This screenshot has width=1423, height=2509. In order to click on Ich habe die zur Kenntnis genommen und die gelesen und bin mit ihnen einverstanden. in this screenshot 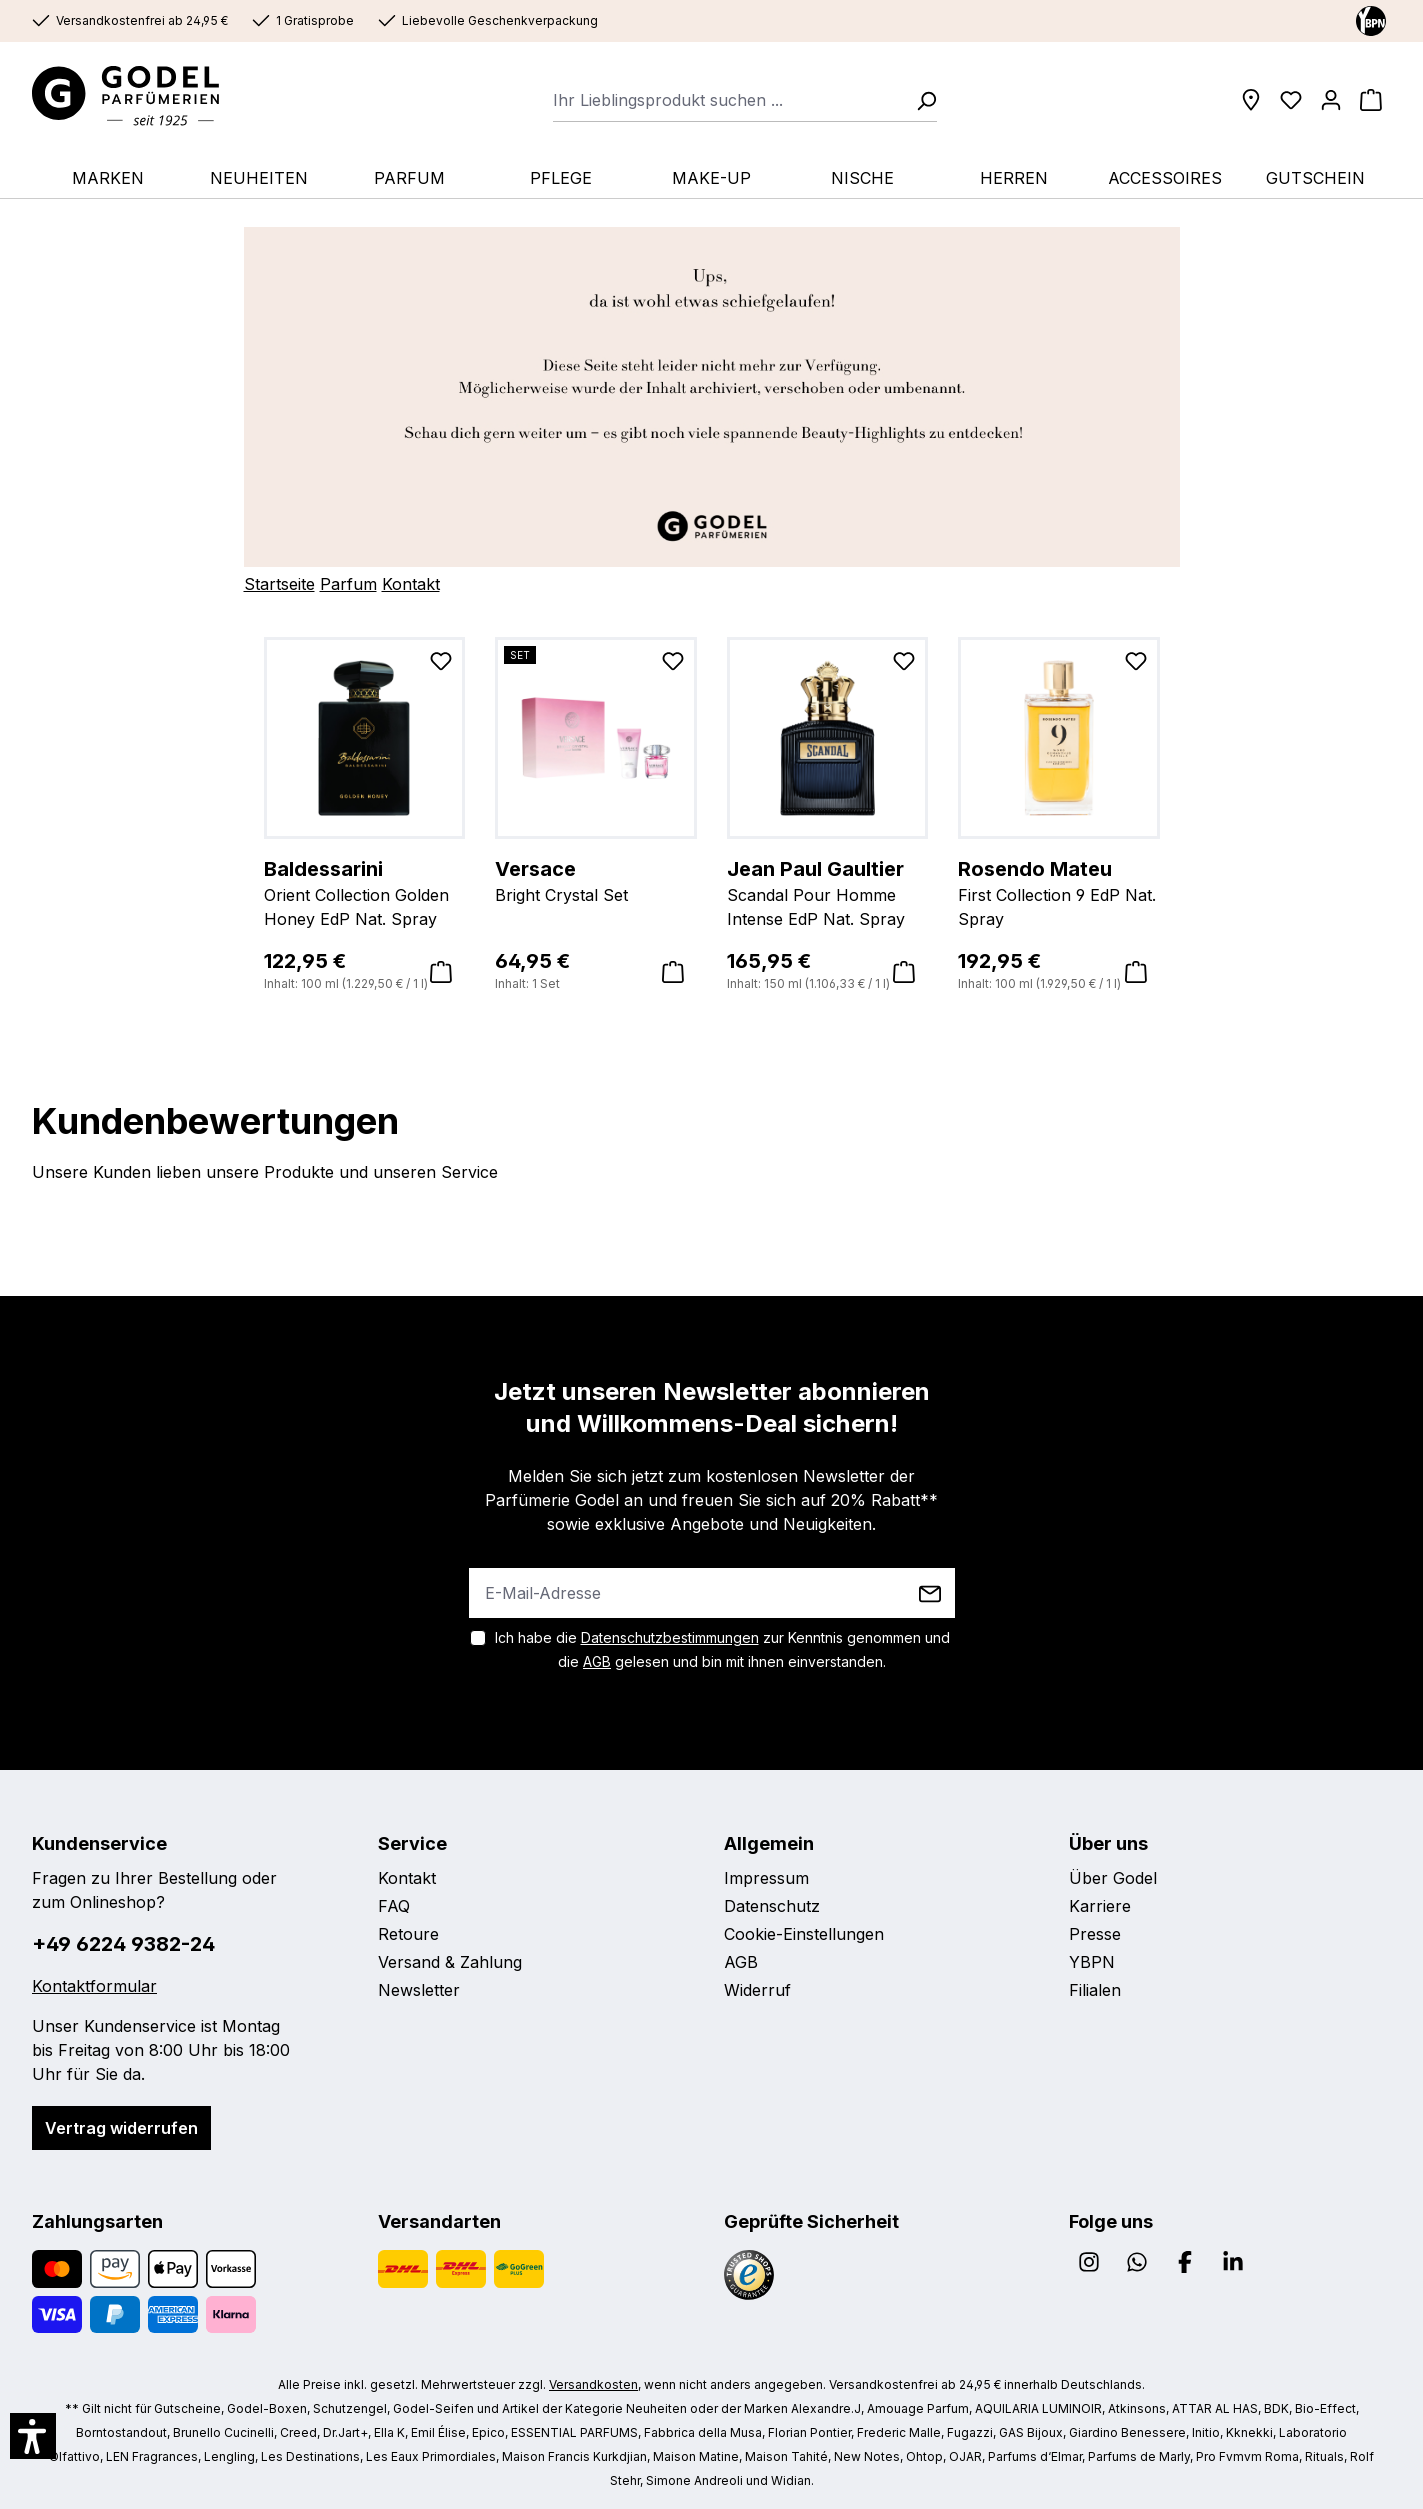, I will do `click(722, 1649)`.